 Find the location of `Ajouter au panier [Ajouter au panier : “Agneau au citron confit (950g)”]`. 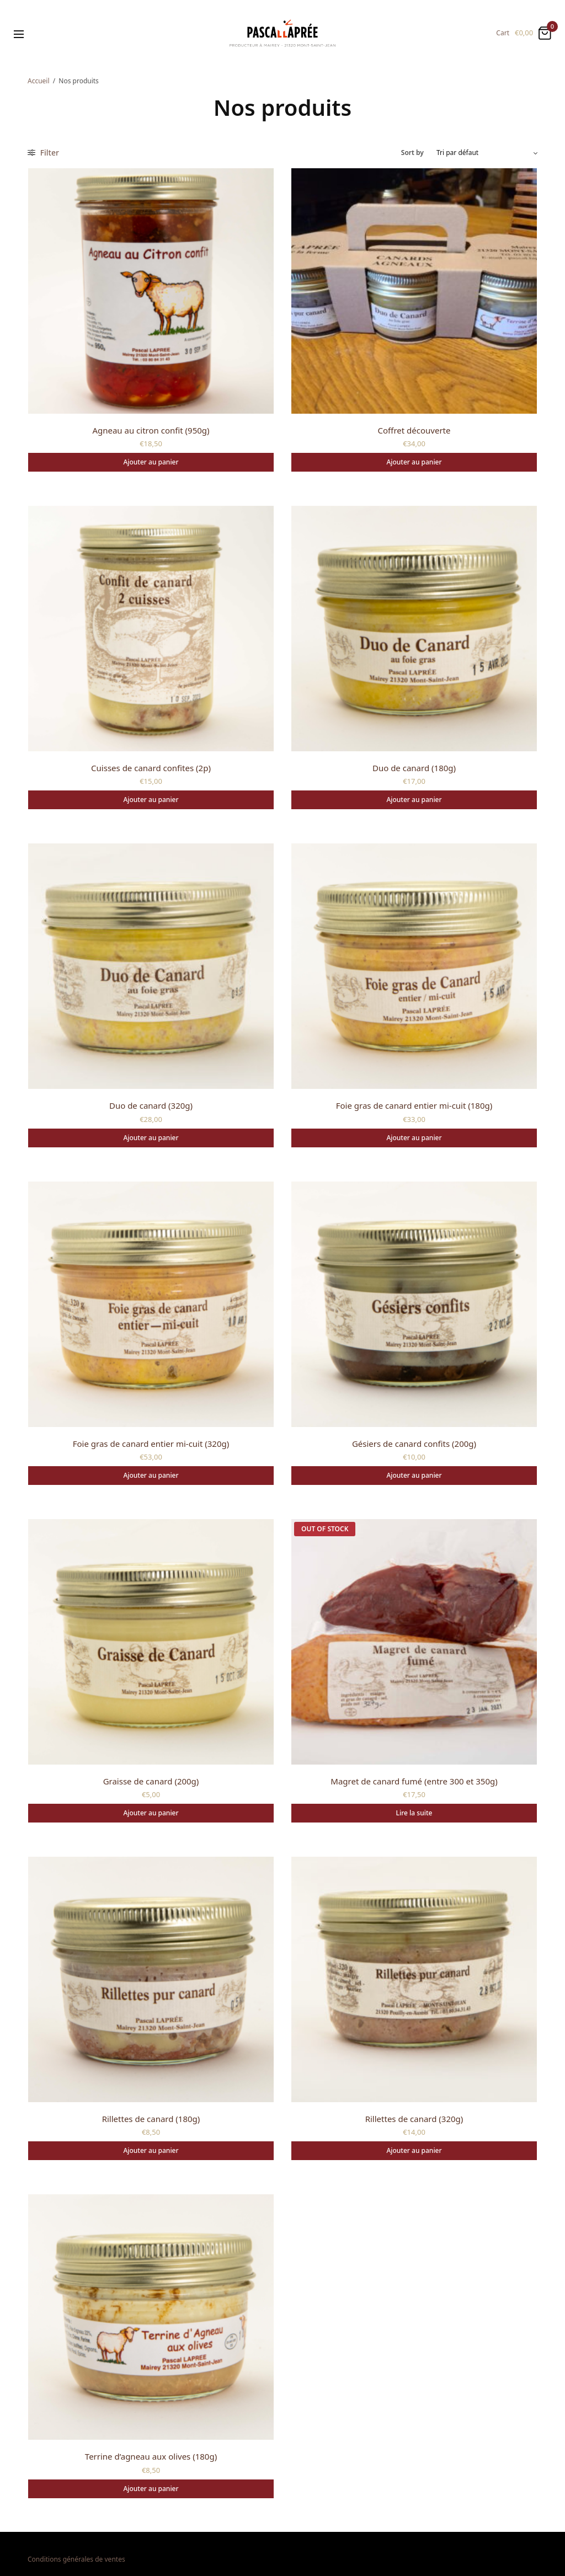

Ajouter au panier [Ajouter au panier : “Agneau au citron confit (950g)”] is located at coordinates (150, 462).